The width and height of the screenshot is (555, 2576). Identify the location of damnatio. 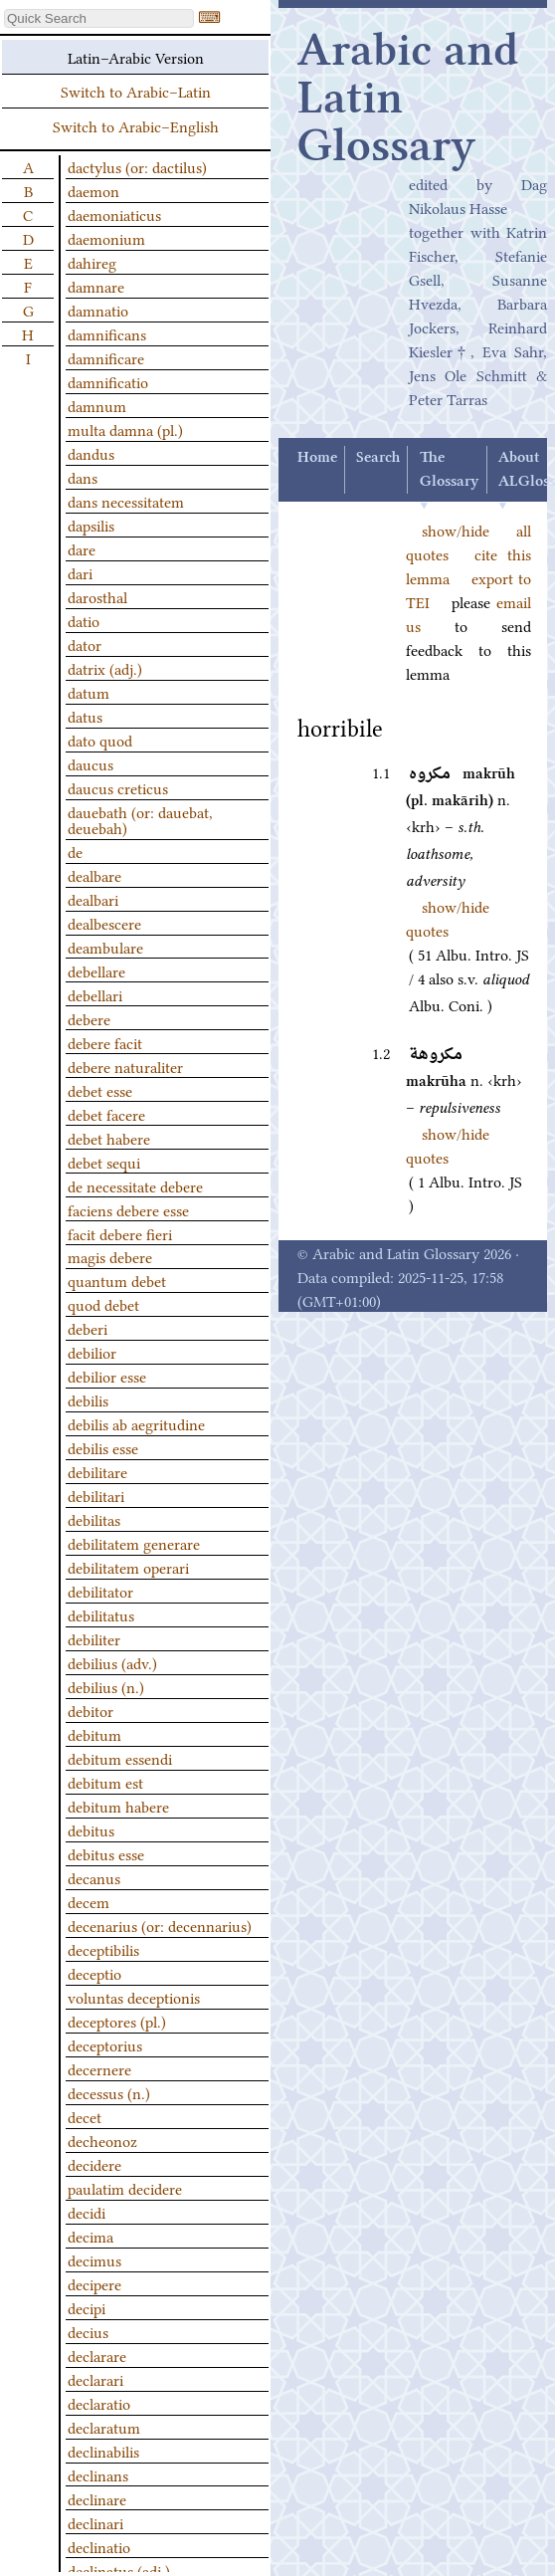
(98, 310).